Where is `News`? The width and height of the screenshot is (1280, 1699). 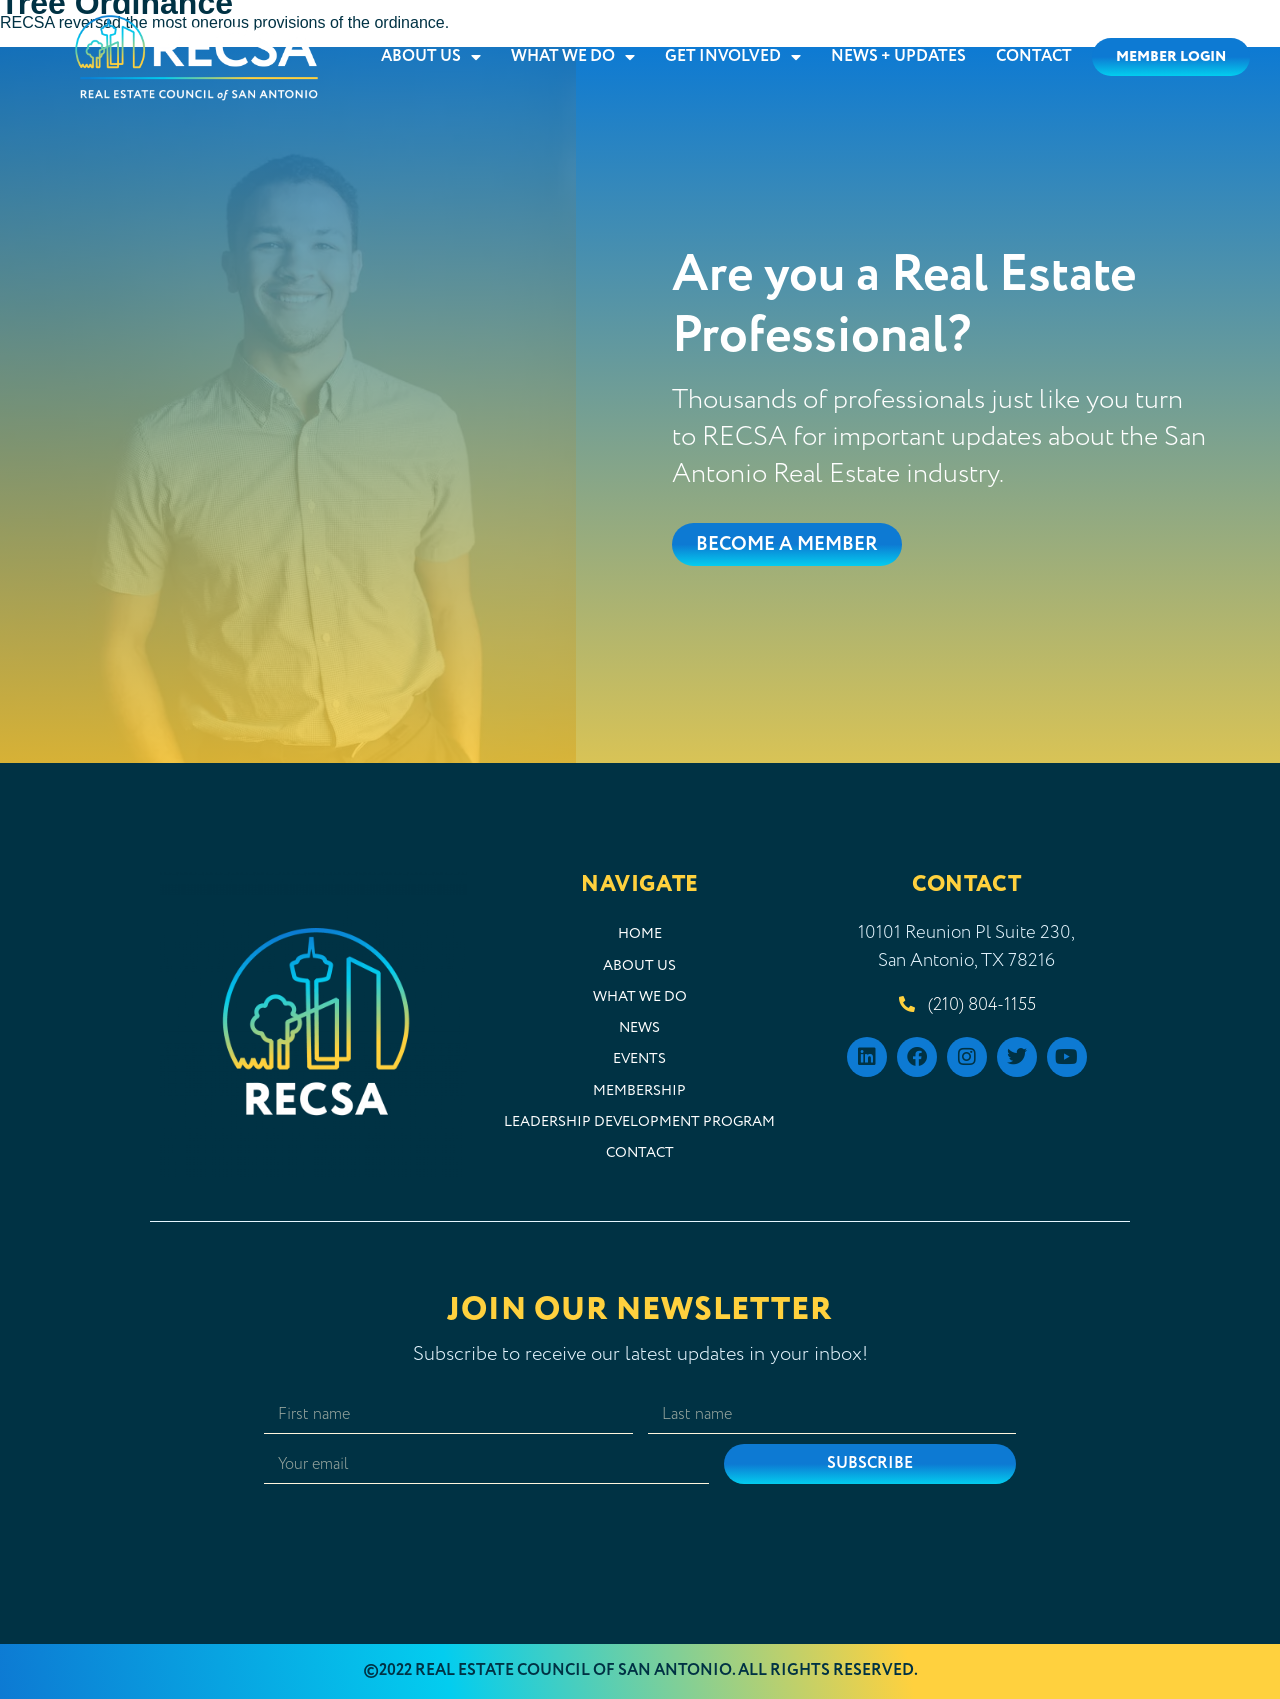 News is located at coordinates (639, 1028).